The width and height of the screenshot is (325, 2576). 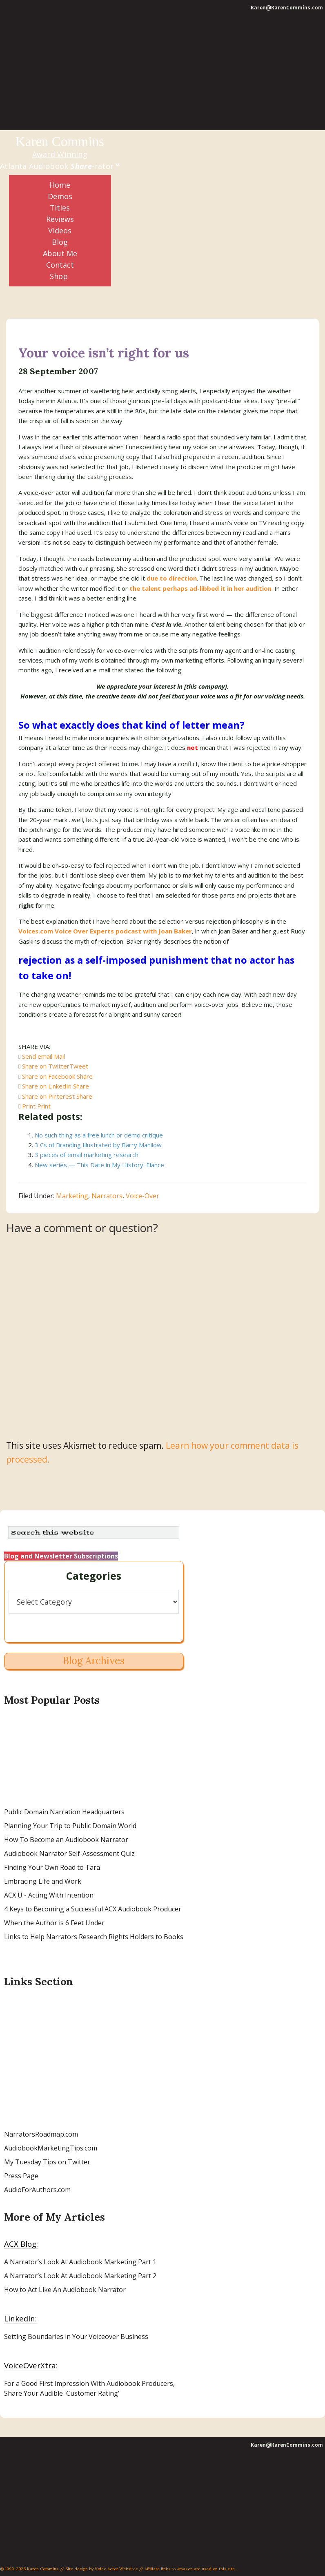 What do you see at coordinates (42, 1881) in the screenshot?
I see `Embracing Life and Work` at bounding box center [42, 1881].